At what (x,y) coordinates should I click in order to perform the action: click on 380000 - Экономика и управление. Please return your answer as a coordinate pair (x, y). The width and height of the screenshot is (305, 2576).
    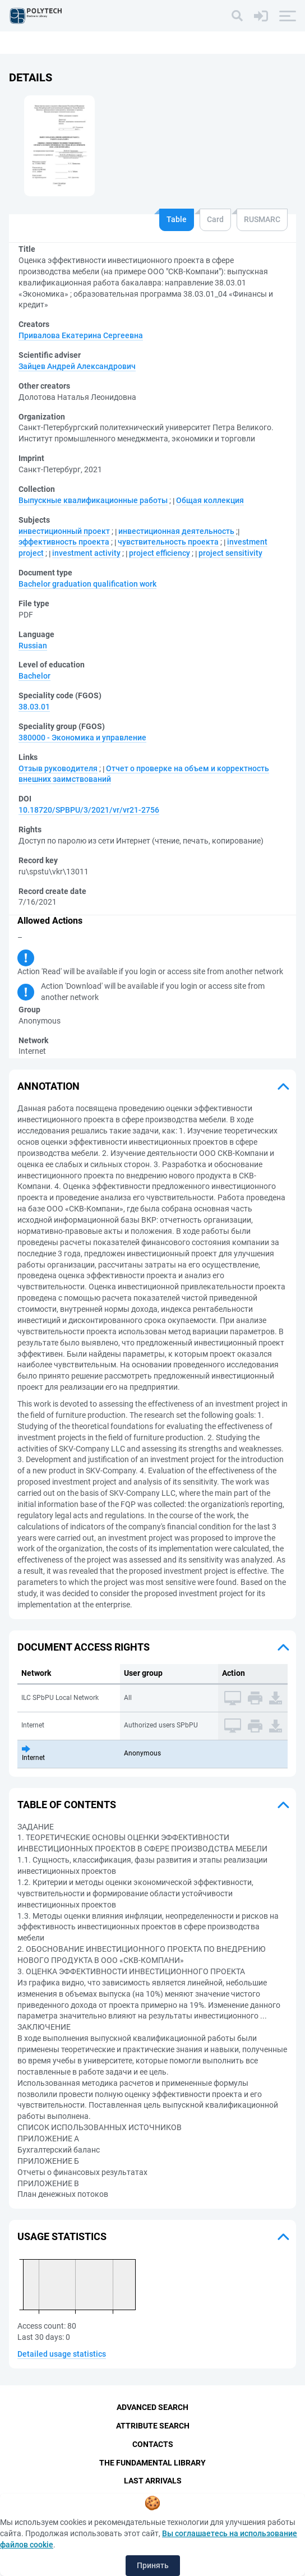
    Looking at the image, I should click on (82, 737).